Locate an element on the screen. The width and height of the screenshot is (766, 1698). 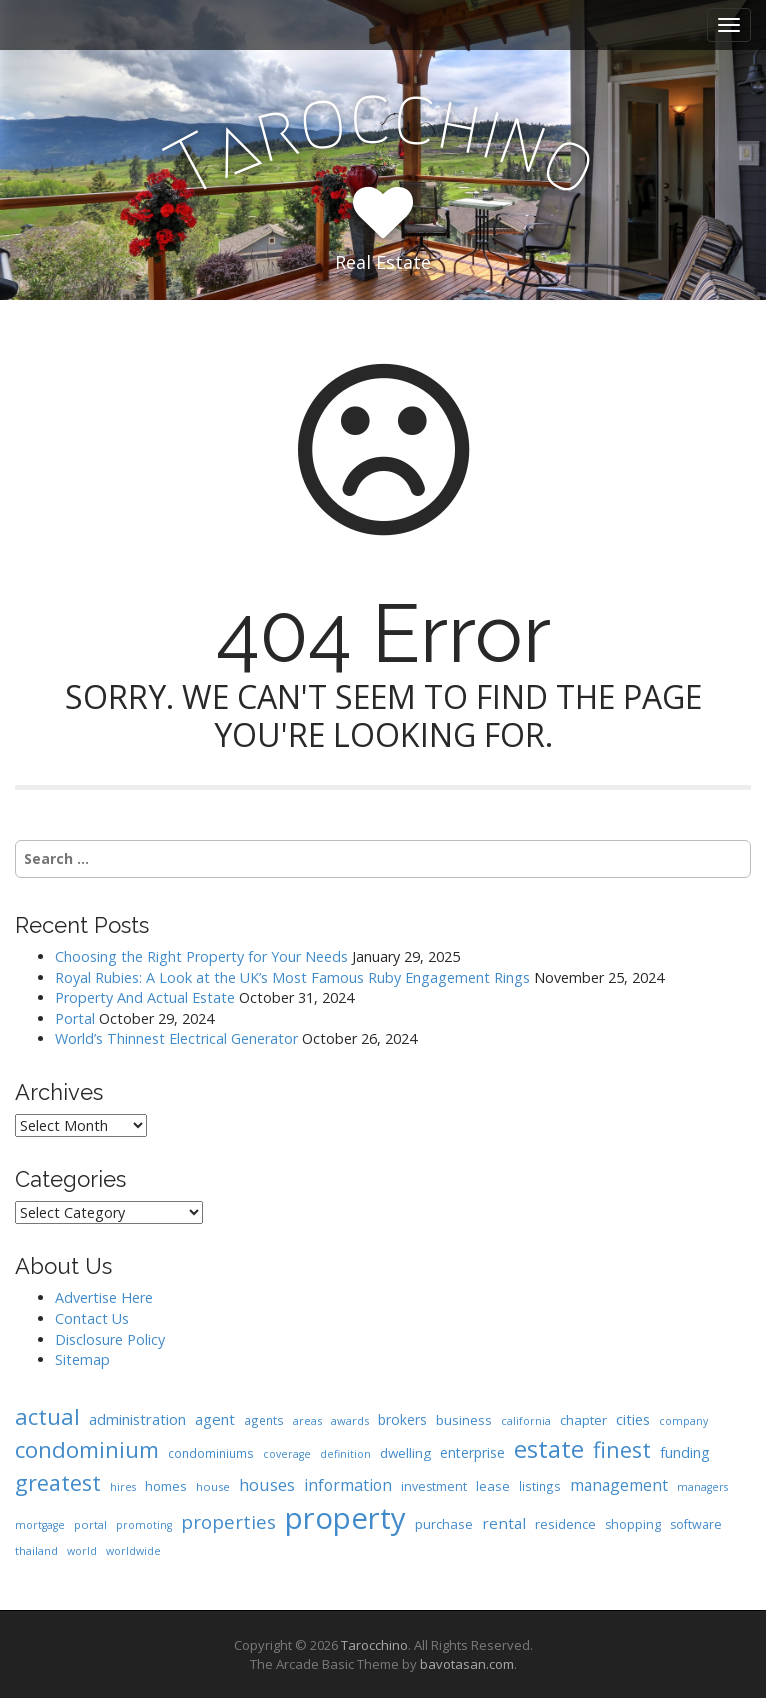
homes [homes (10 items)] is located at coordinates (166, 1486).